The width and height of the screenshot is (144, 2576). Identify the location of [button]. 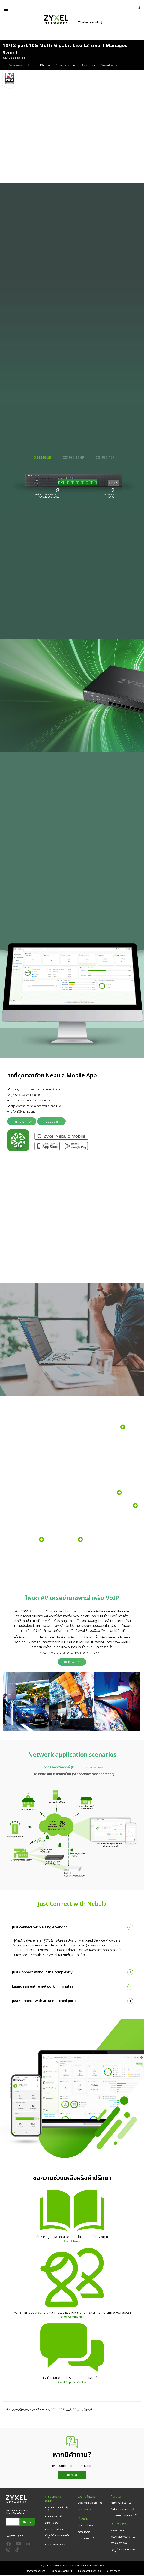
(41, 1539).